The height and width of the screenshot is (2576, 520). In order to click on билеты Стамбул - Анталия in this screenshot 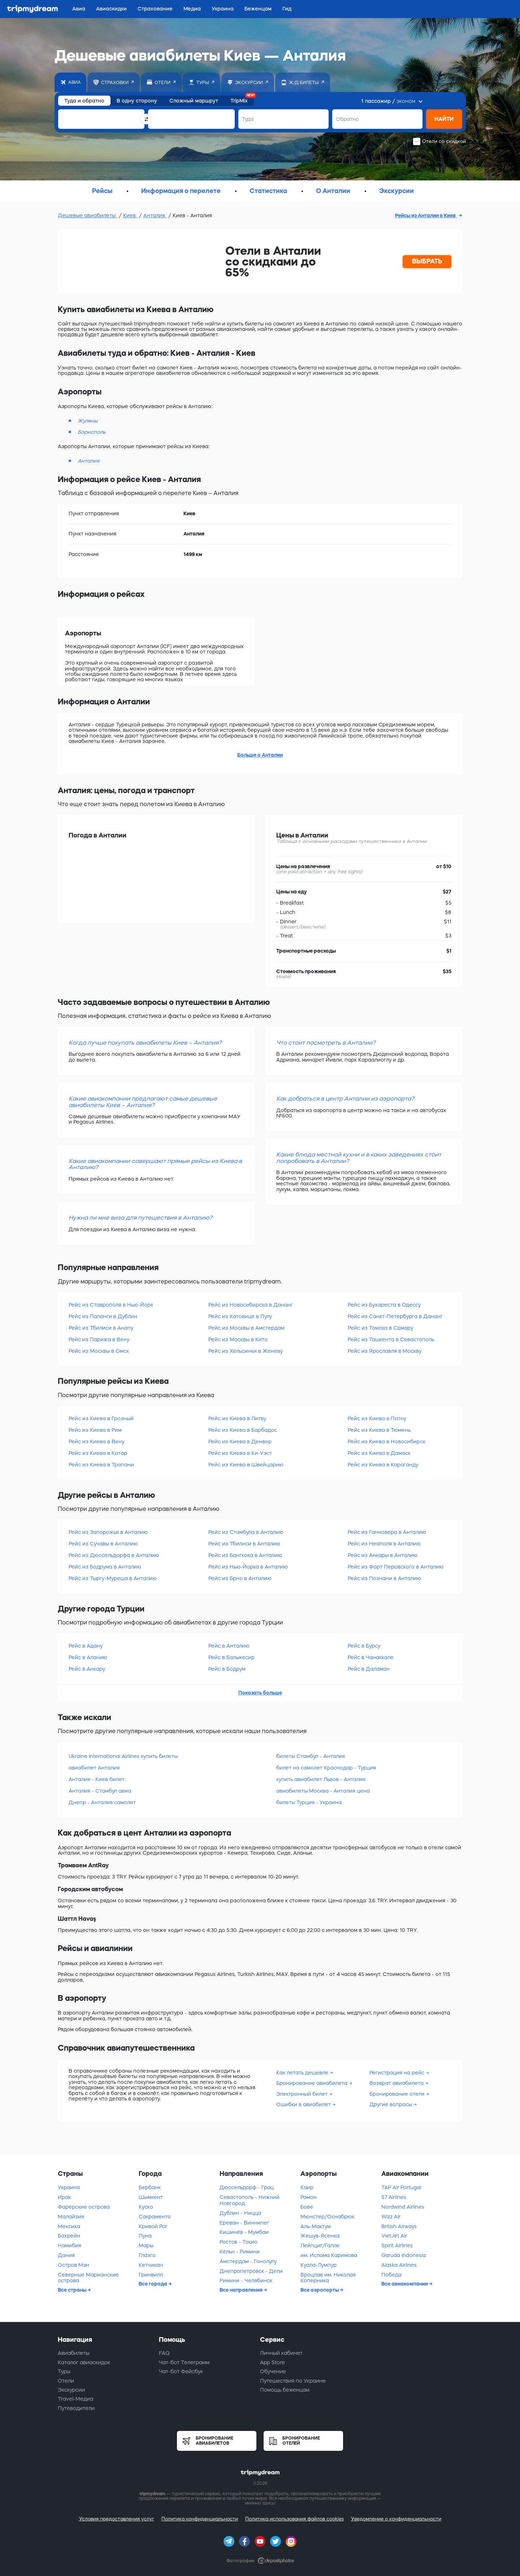, I will do `click(310, 1756)`.